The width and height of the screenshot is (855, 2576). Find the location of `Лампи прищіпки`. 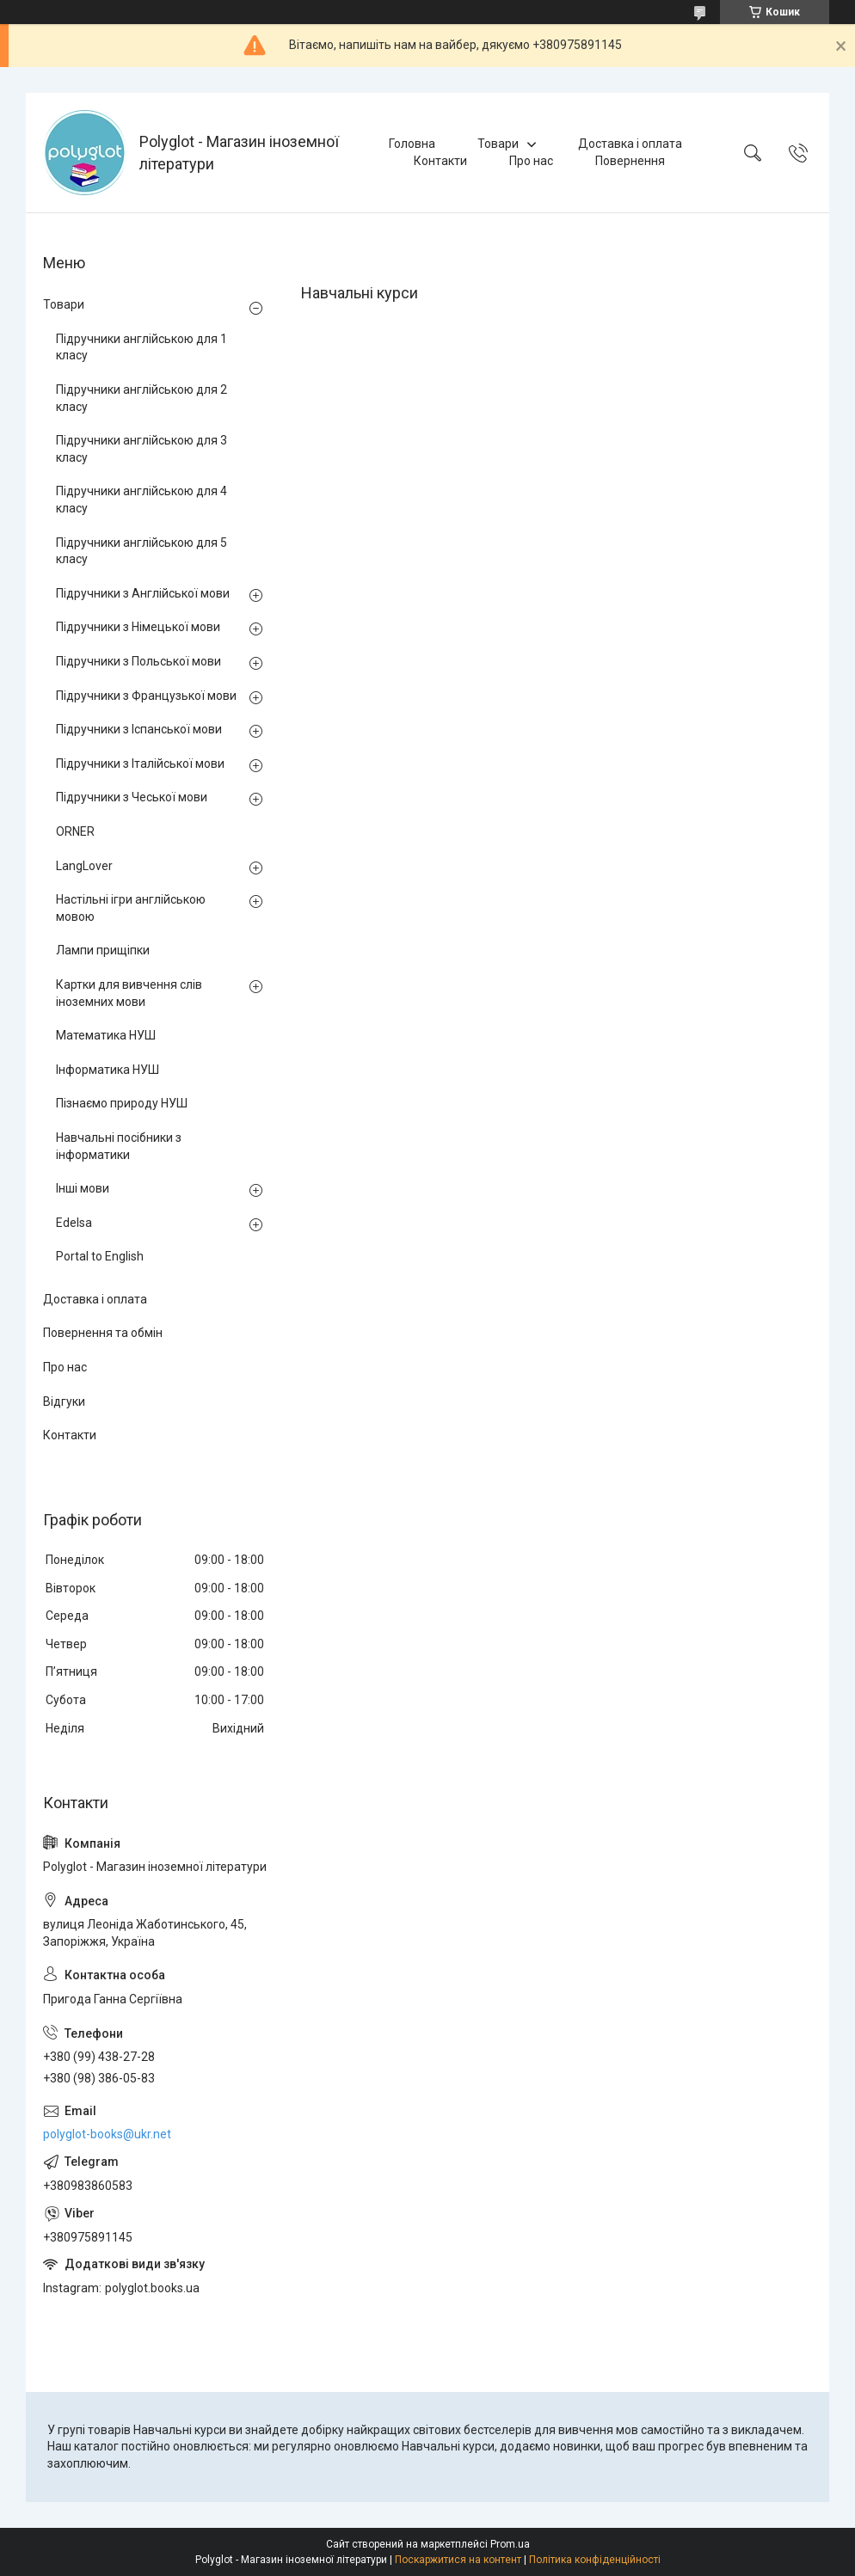

Лампи прищіпки is located at coordinates (103, 950).